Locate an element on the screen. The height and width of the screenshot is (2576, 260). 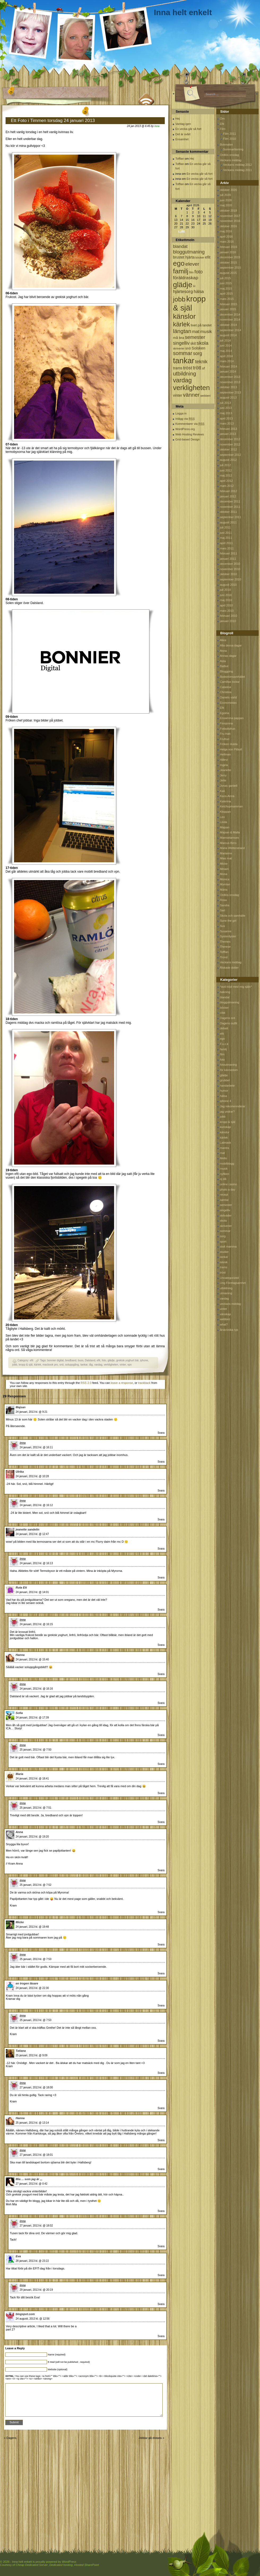
tåg is located at coordinates (91, 1364).